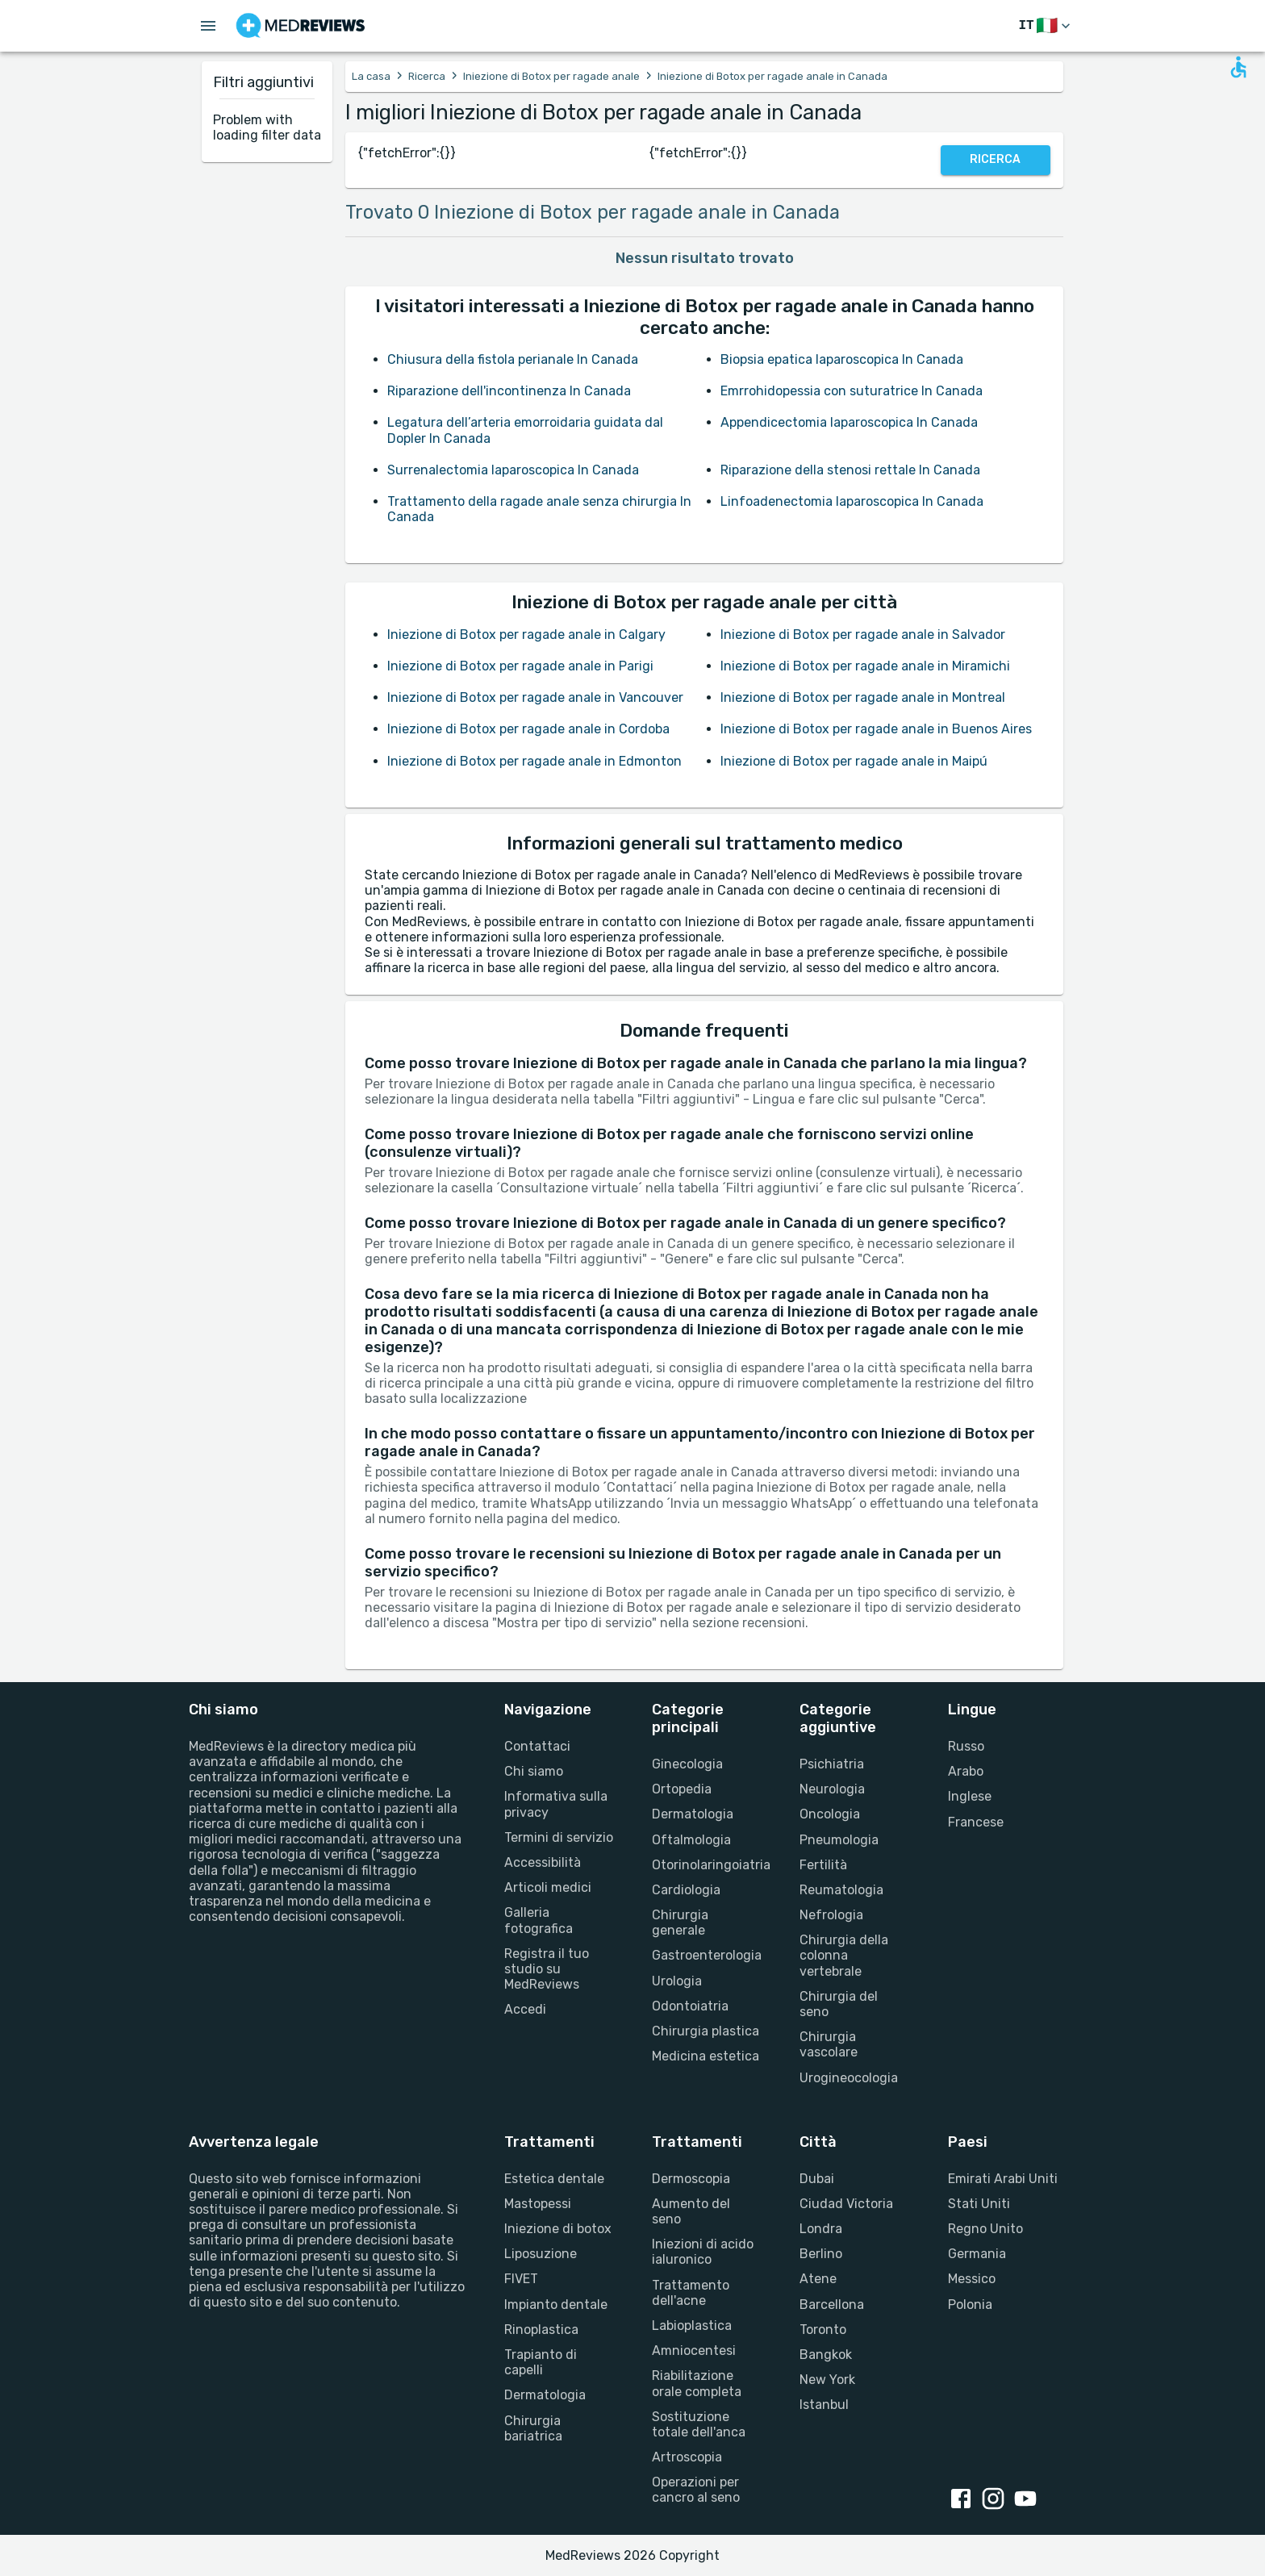  I want to click on Pneumologia, so click(839, 1839).